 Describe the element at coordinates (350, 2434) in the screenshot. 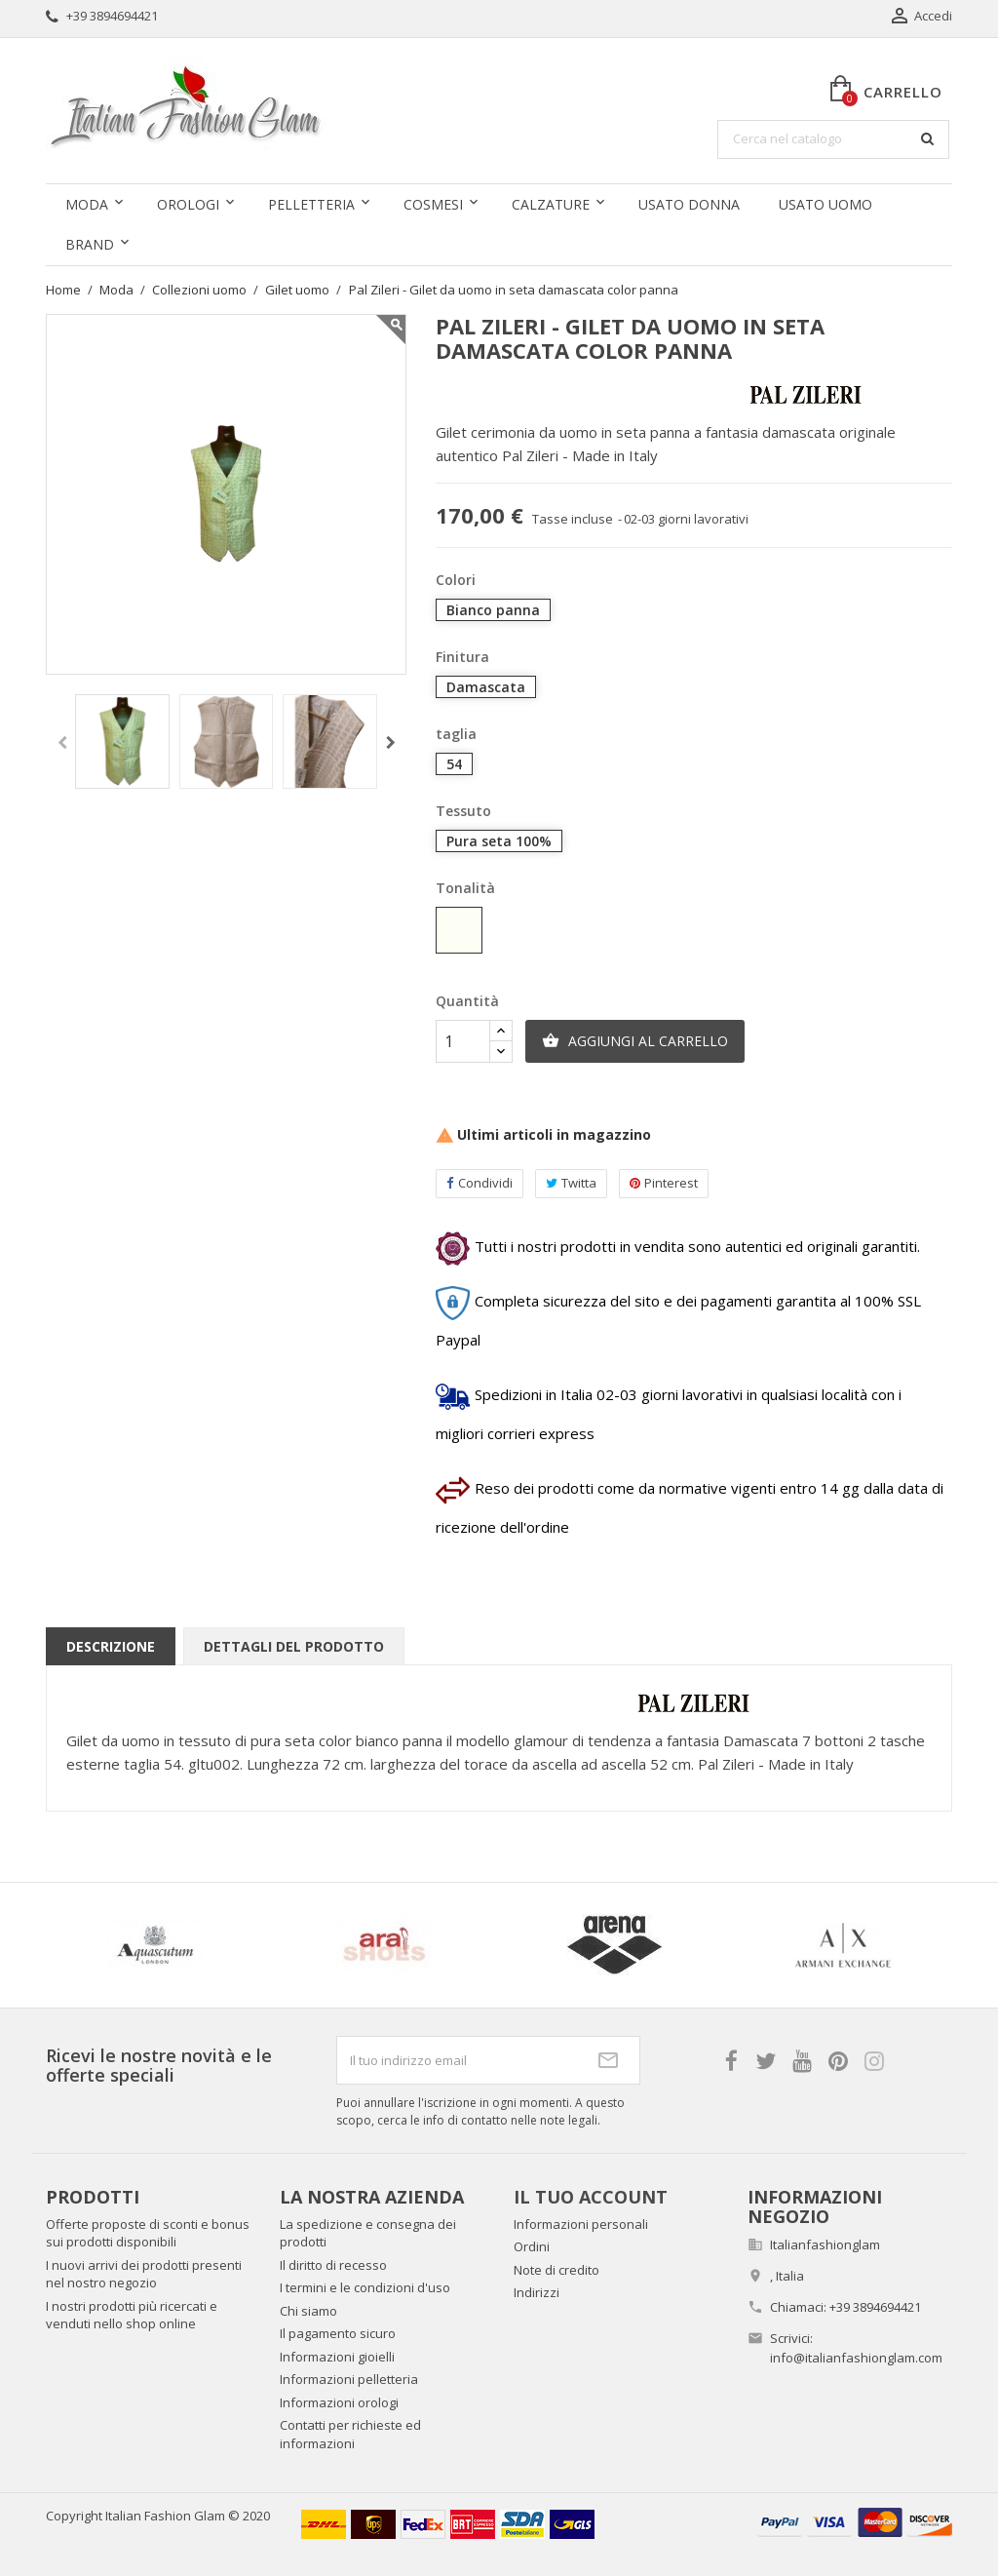

I see `Contatti per richieste ed informazioni` at that location.